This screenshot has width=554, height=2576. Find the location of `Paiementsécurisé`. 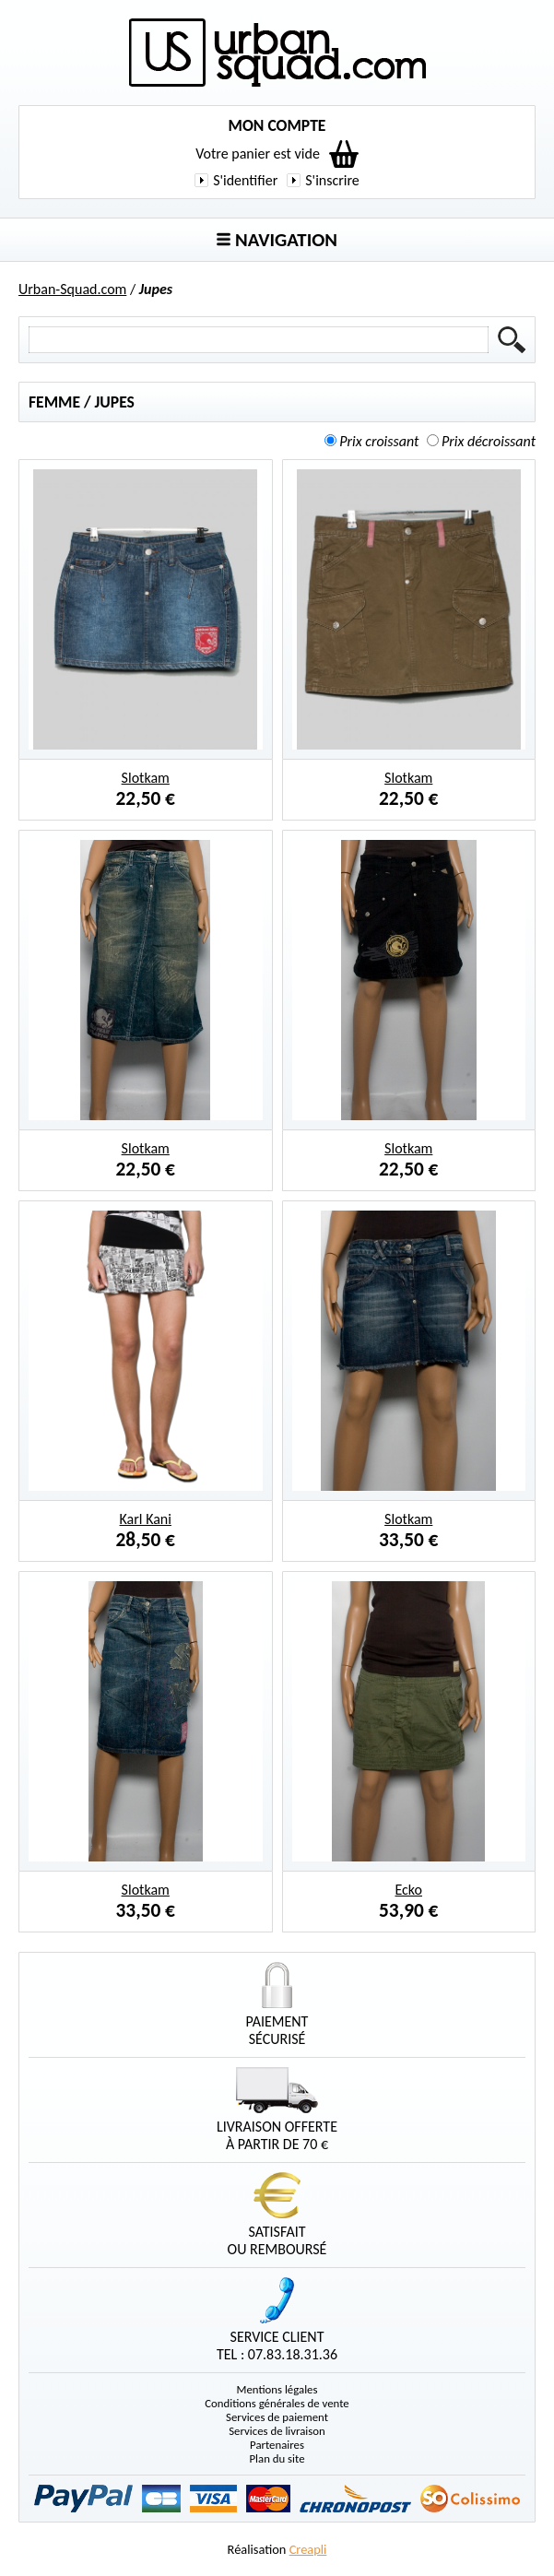

Paiementsécurisé is located at coordinates (277, 2005).